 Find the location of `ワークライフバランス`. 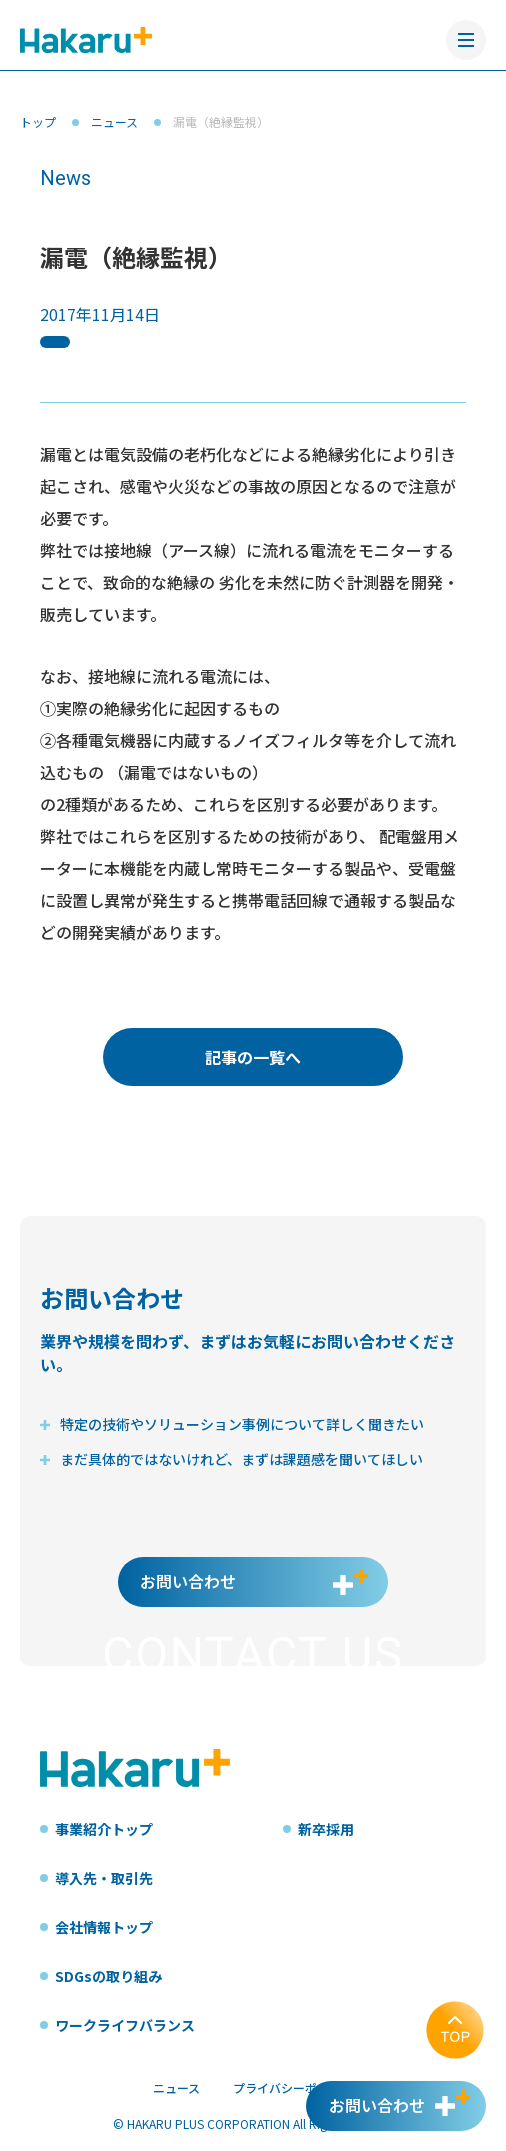

ワークライフバランス is located at coordinates (125, 2025).